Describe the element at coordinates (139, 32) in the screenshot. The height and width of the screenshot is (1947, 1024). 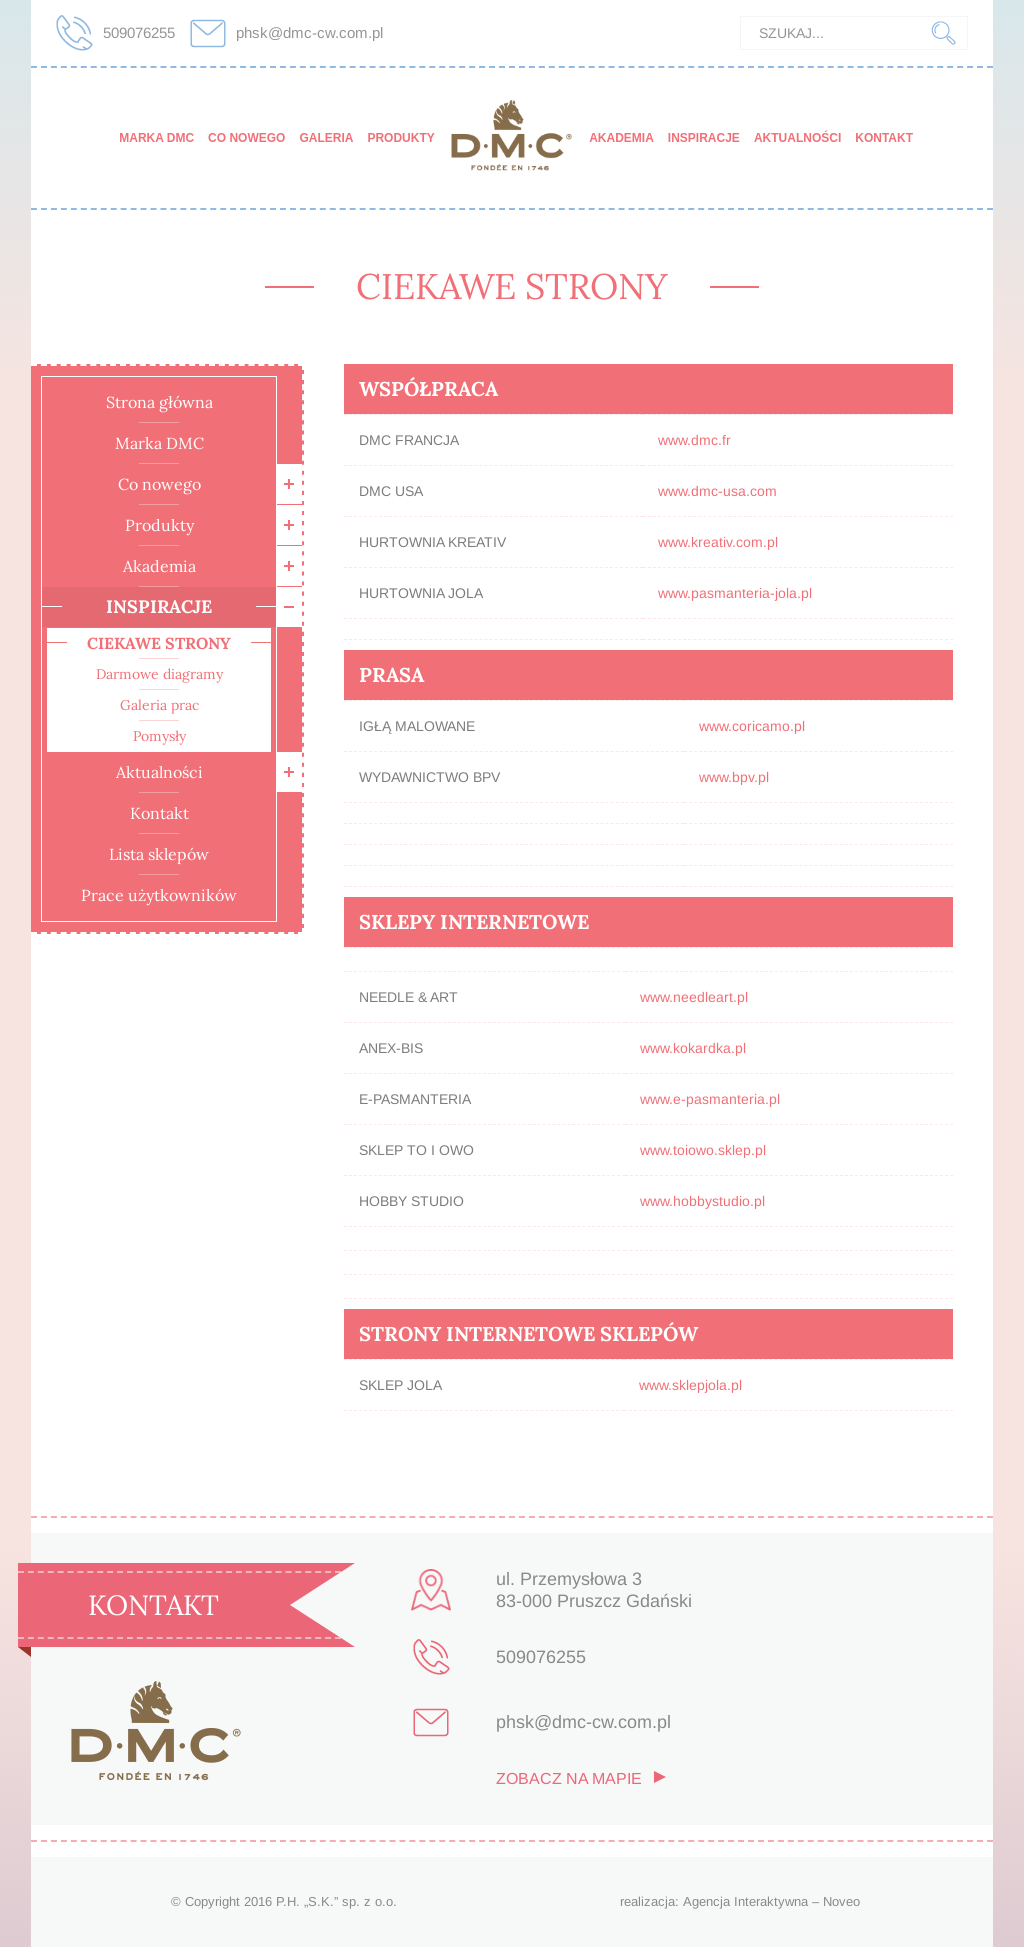
I see `509076255` at that location.